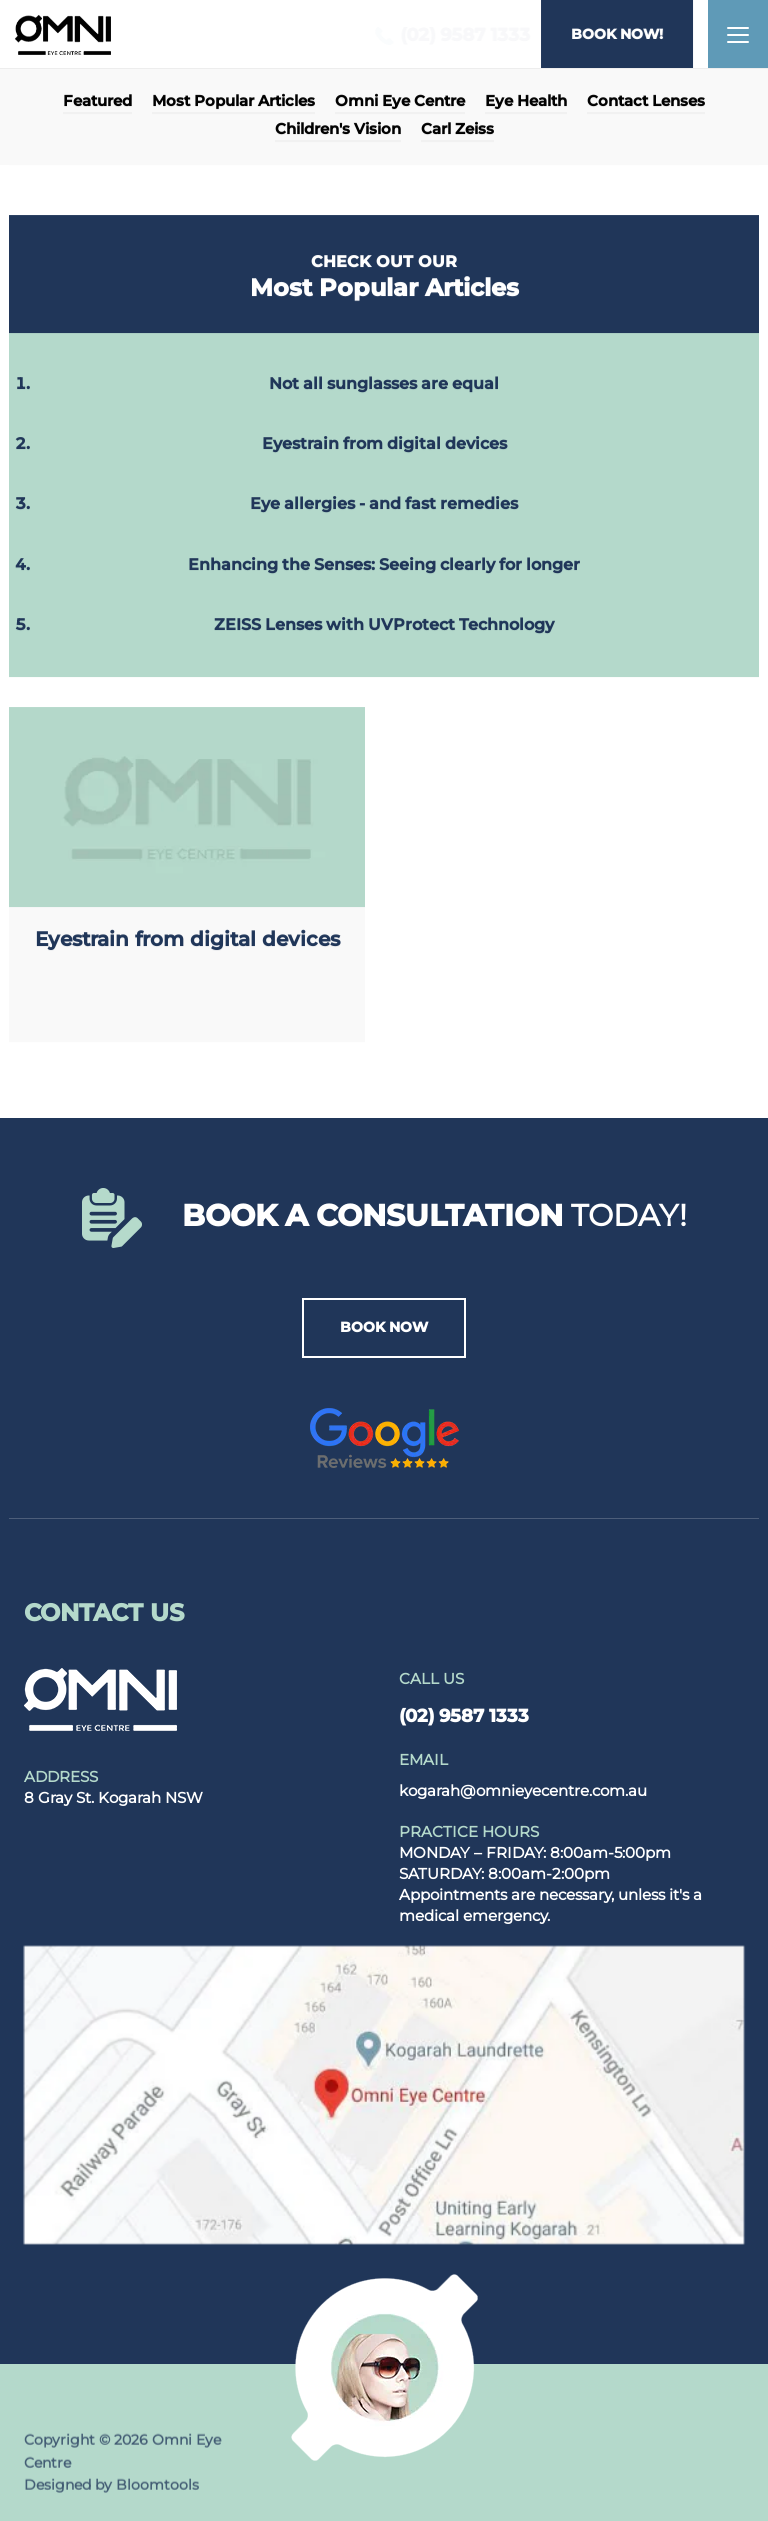 The height and width of the screenshot is (2521, 768). What do you see at coordinates (447, 35) in the screenshot?
I see `(02) 9587 1333` at bounding box center [447, 35].